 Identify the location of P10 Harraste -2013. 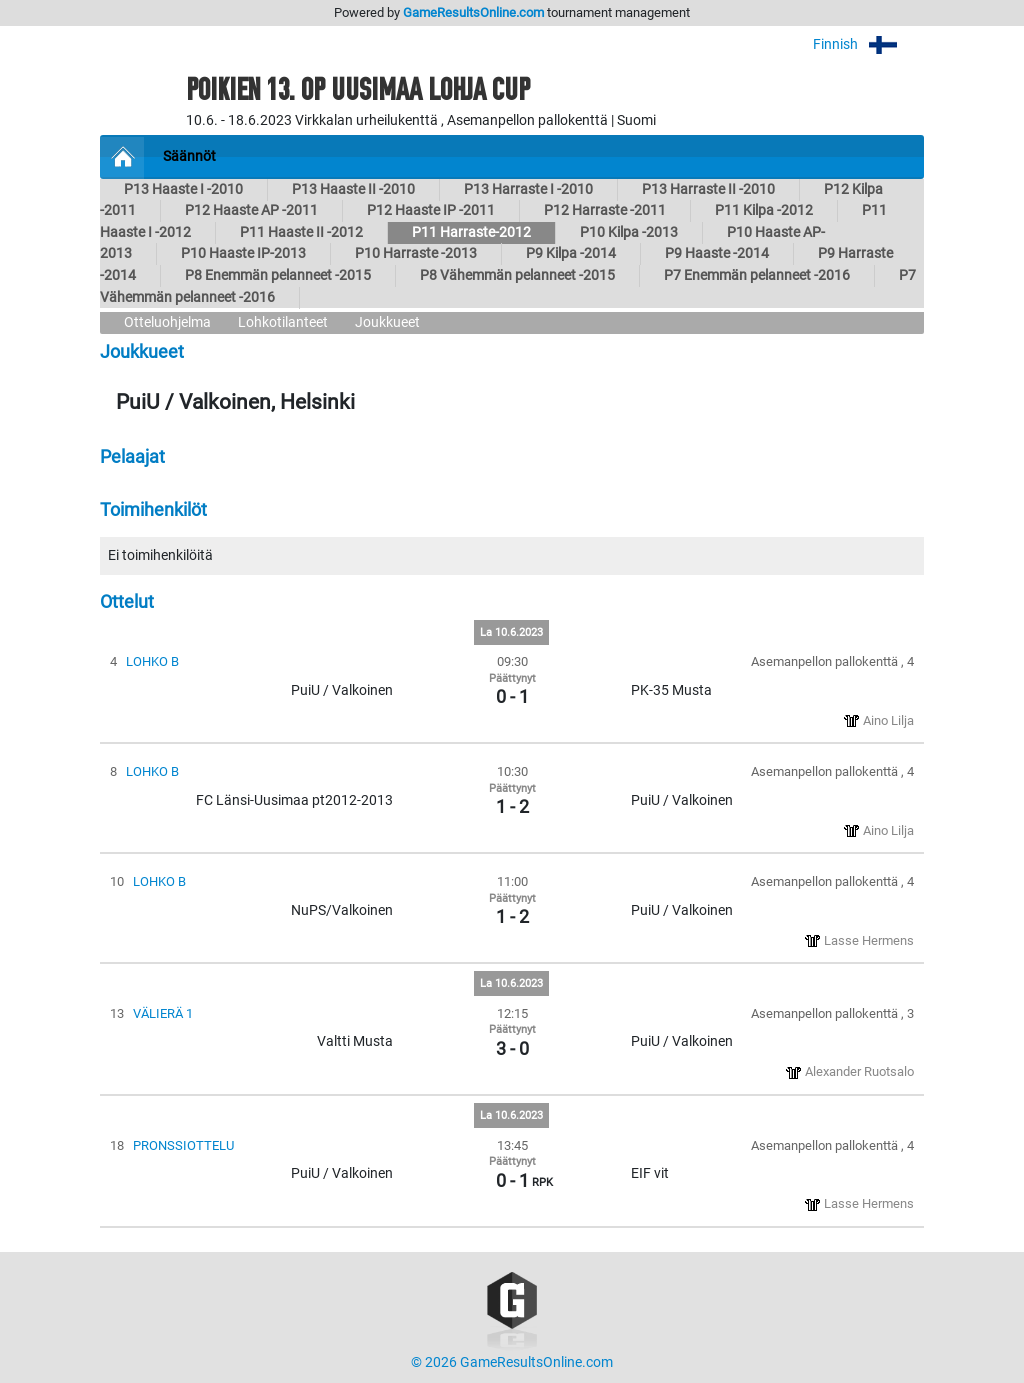
(416, 253).